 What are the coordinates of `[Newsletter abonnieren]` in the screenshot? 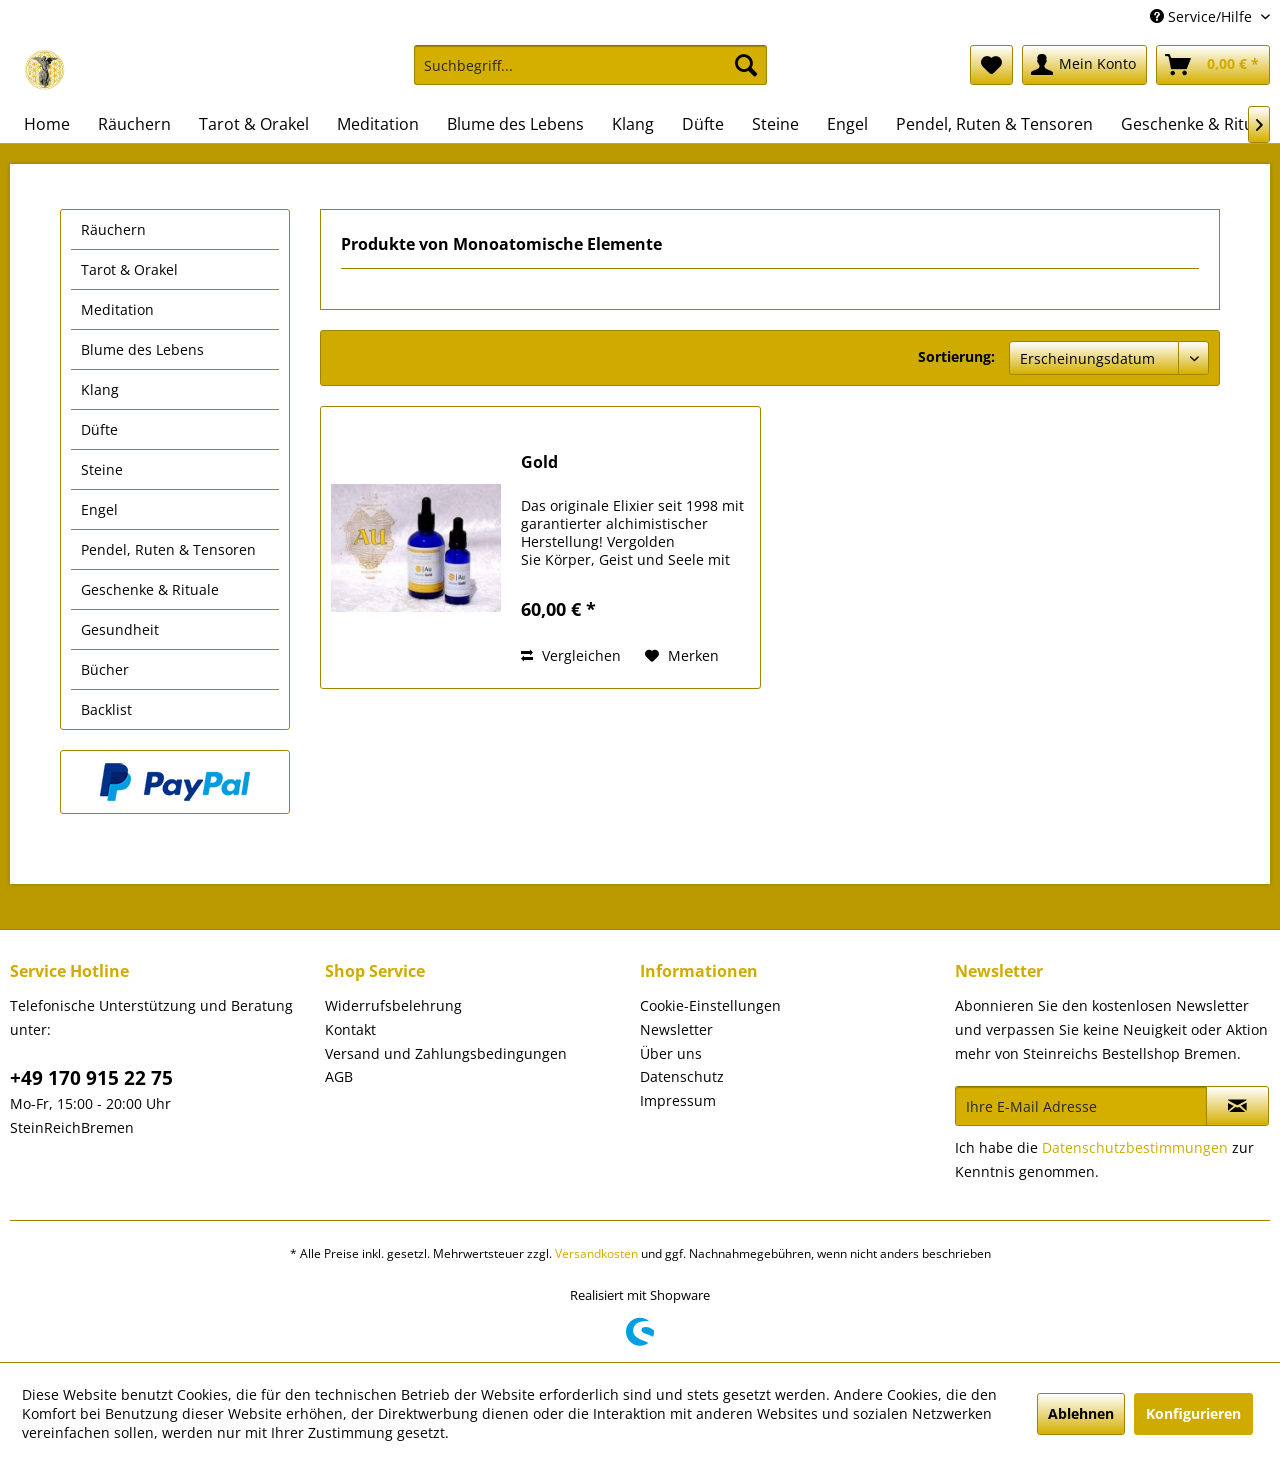 It's located at (1237, 1106).